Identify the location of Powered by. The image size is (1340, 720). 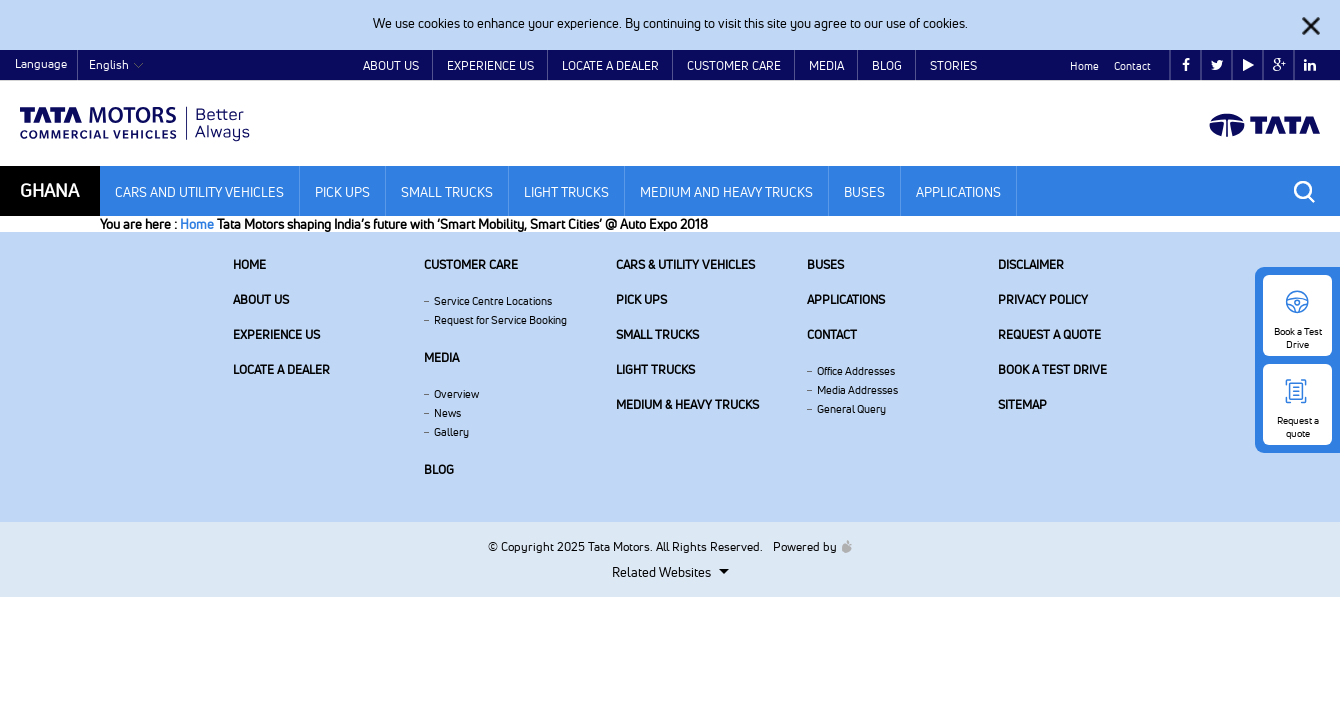
(807, 546).